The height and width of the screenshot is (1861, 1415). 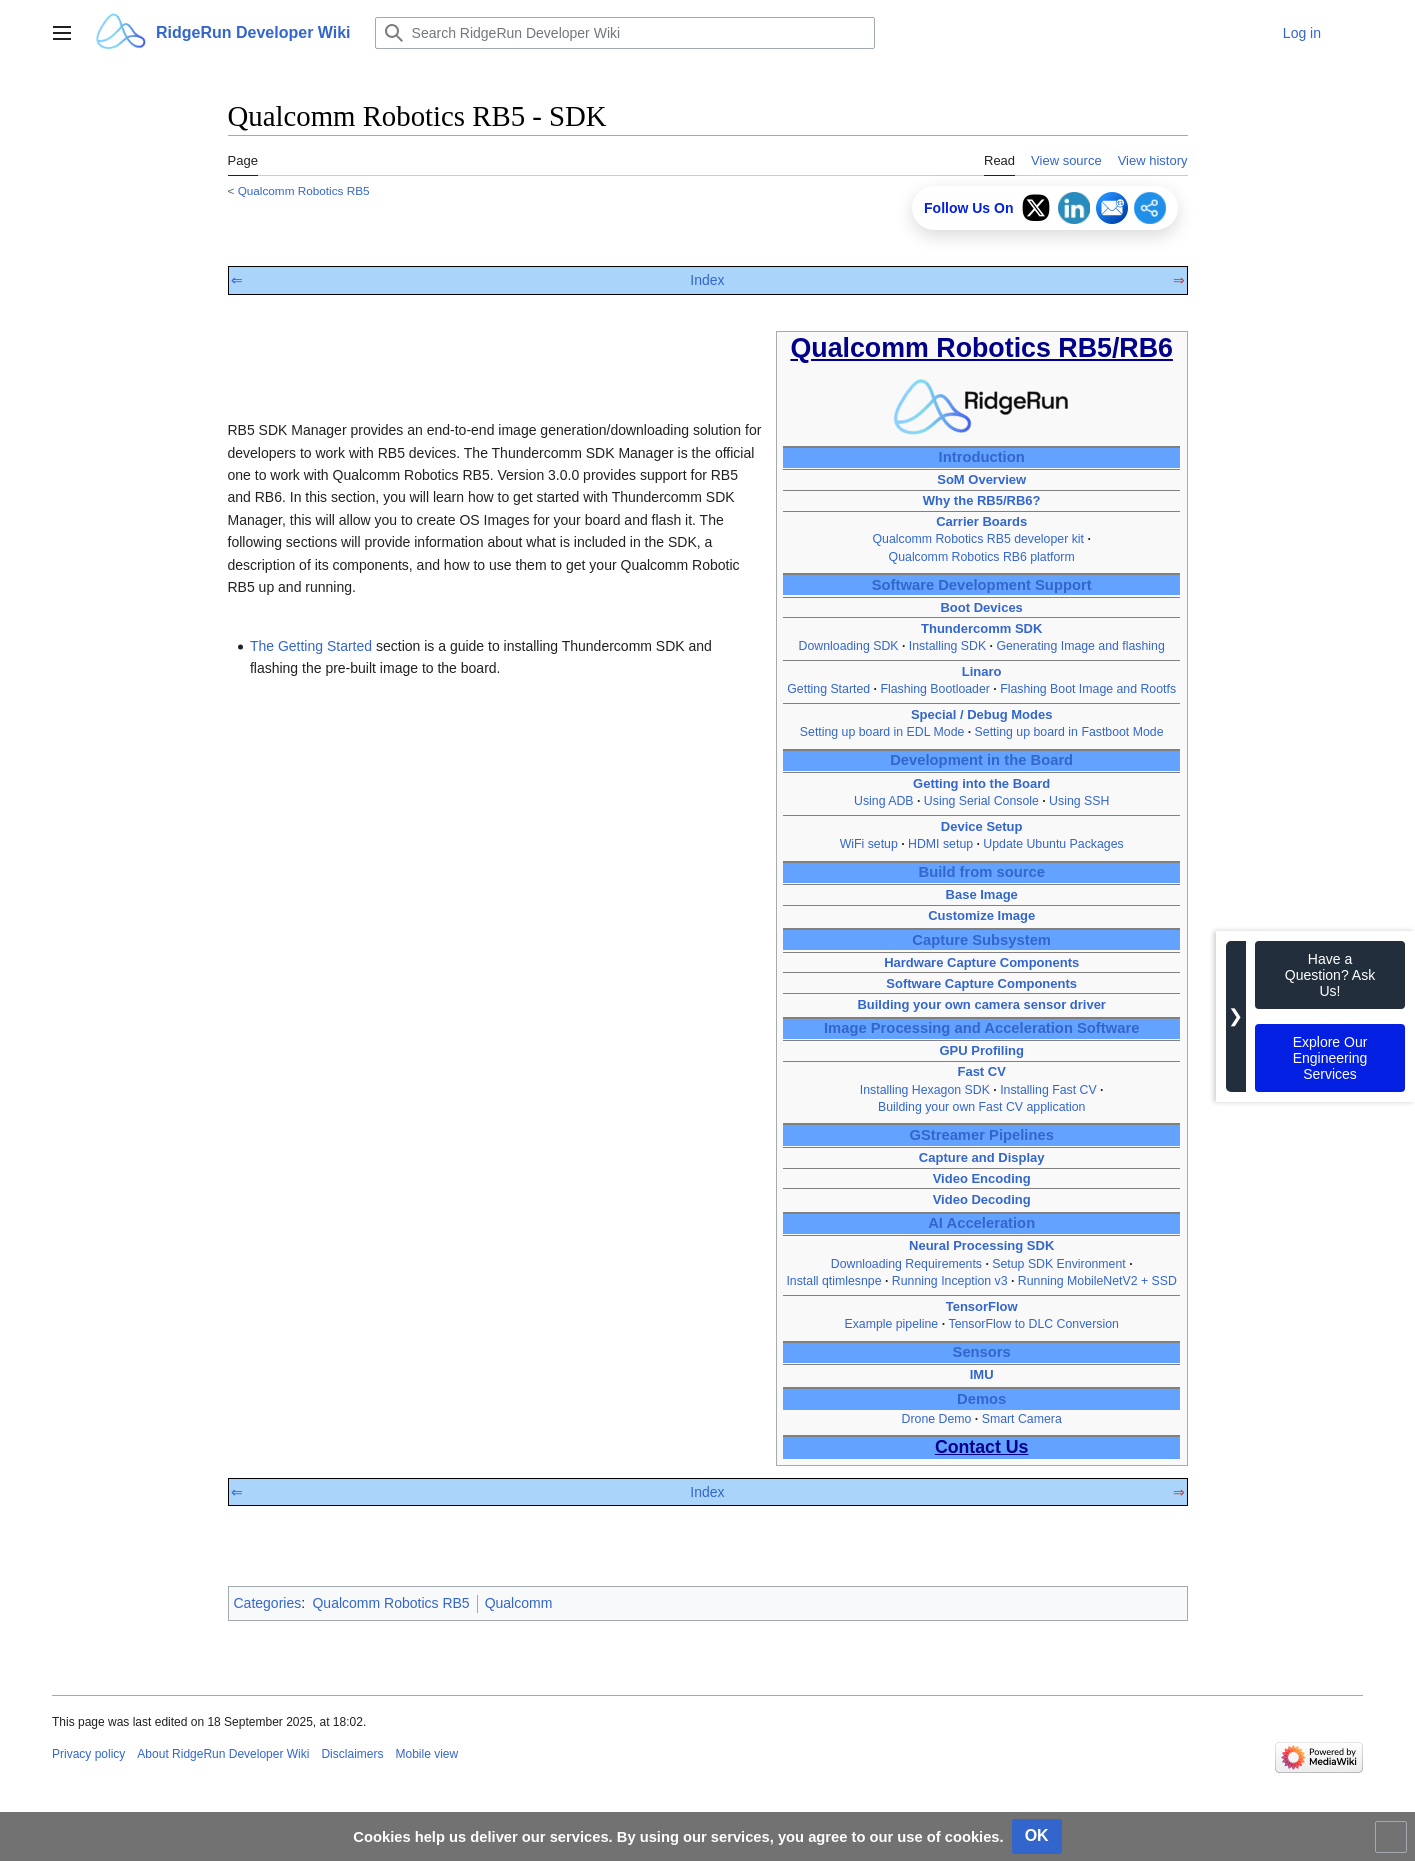 I want to click on TensorFlow to DLC Conversion, so click(x=1034, y=1324).